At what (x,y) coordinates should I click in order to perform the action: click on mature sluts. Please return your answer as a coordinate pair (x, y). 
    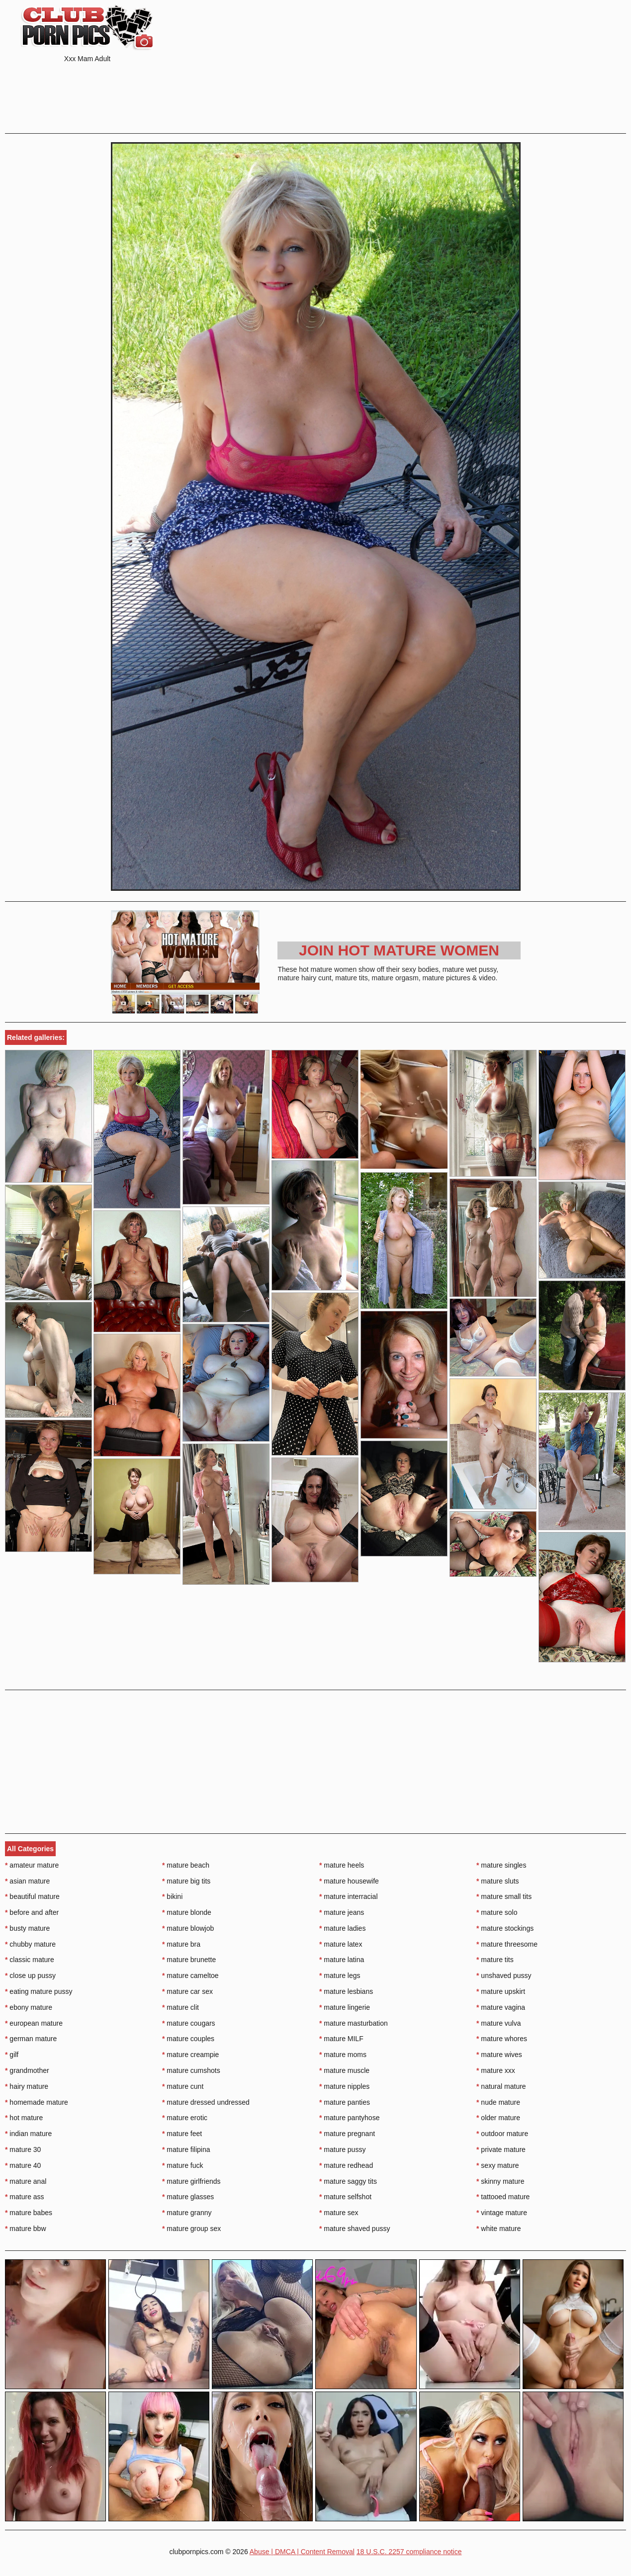
    Looking at the image, I should click on (497, 1881).